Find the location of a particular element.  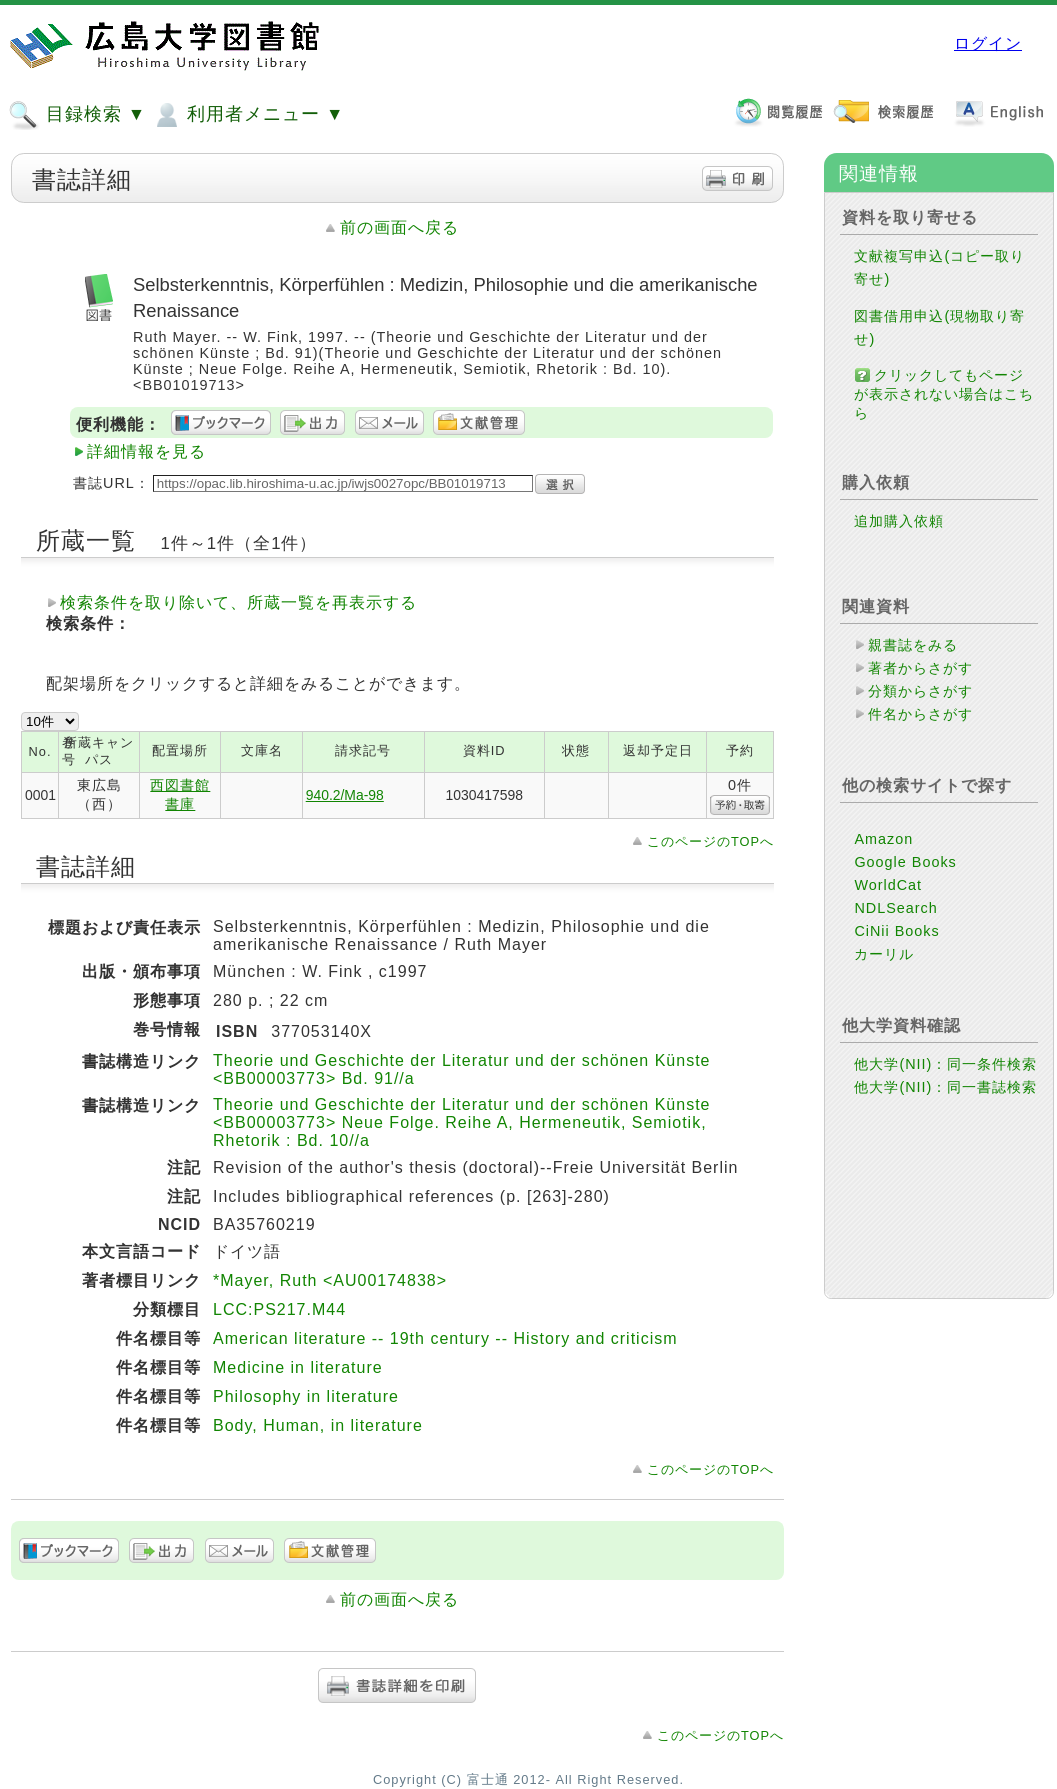

親書誌をみる is located at coordinates (913, 645).